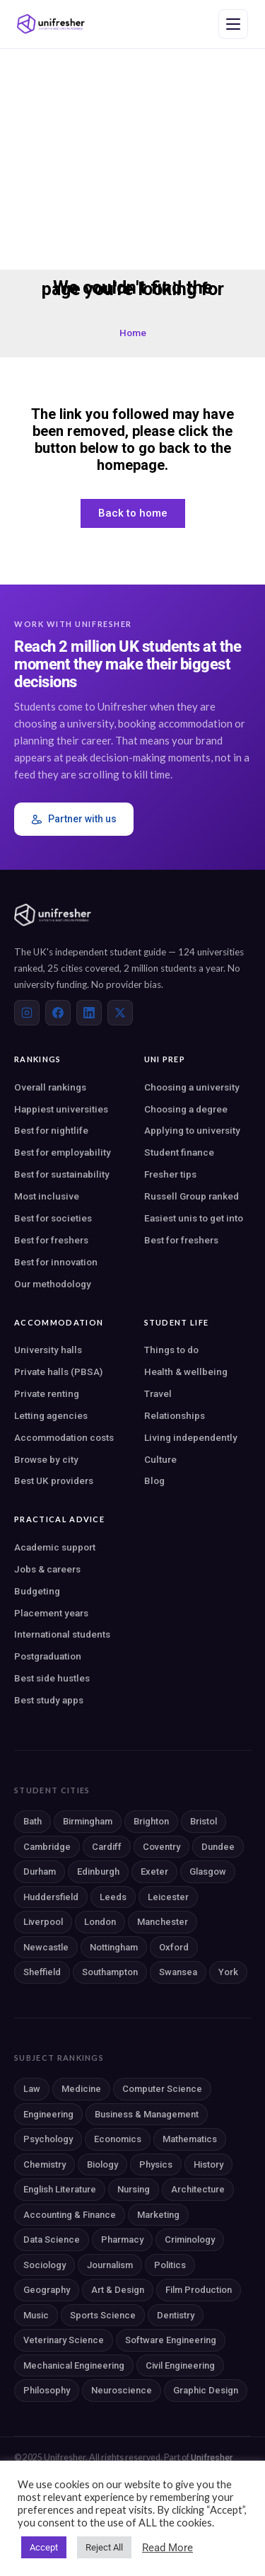 This screenshot has width=265, height=2576. What do you see at coordinates (117, 2289) in the screenshot?
I see `Art & Design` at bounding box center [117, 2289].